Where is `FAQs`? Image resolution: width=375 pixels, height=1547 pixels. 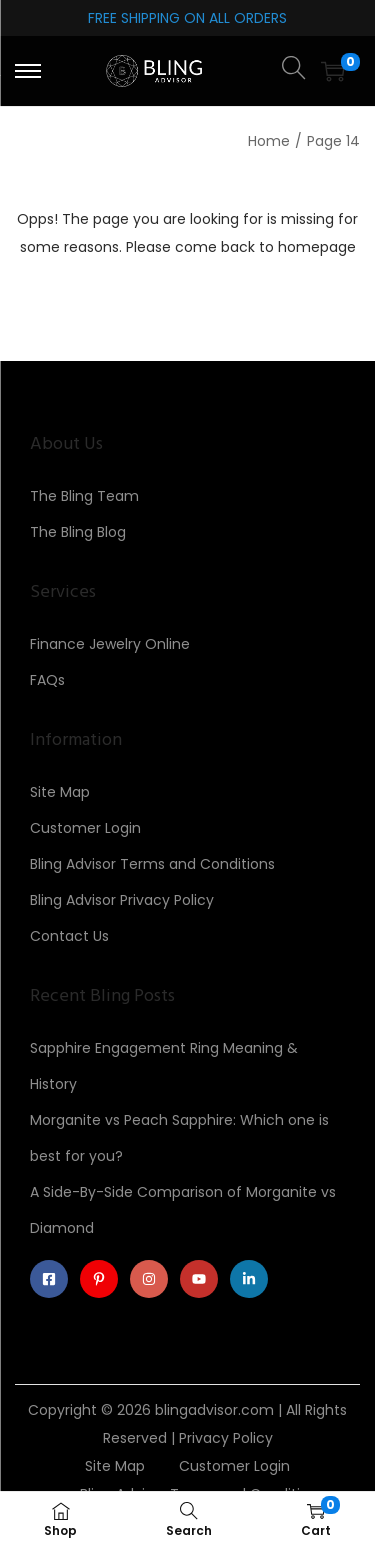
FAQs is located at coordinates (47, 680).